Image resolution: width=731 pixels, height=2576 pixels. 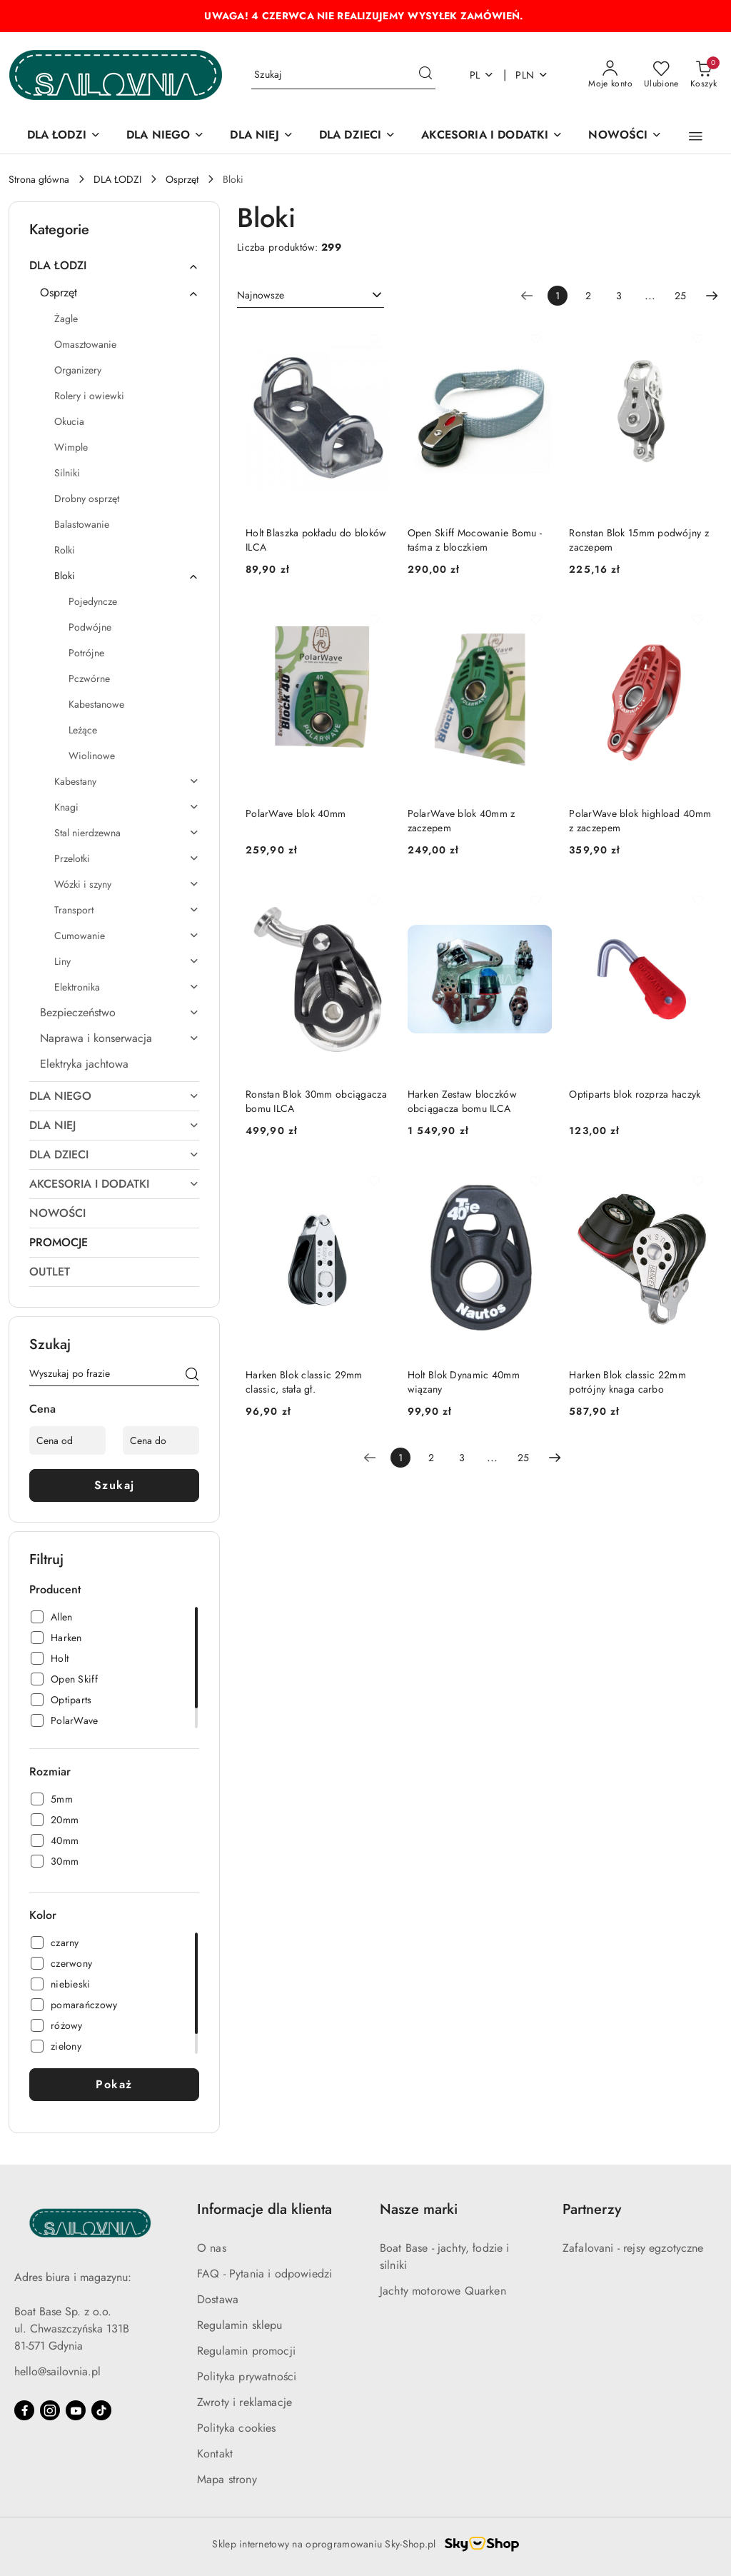 I want to click on [button], so click(x=696, y=136).